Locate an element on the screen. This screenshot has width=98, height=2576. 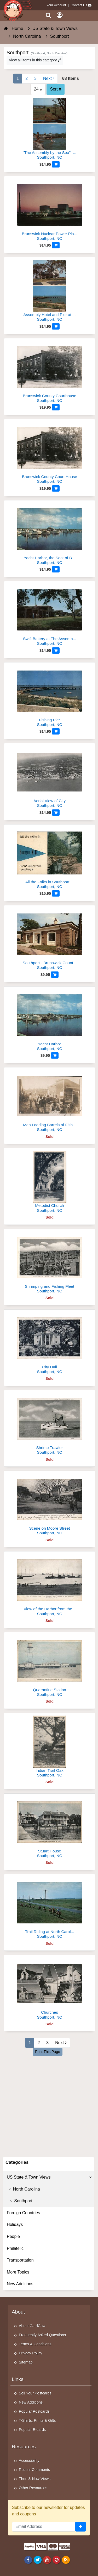
Holidays is located at coordinates (15, 2224).